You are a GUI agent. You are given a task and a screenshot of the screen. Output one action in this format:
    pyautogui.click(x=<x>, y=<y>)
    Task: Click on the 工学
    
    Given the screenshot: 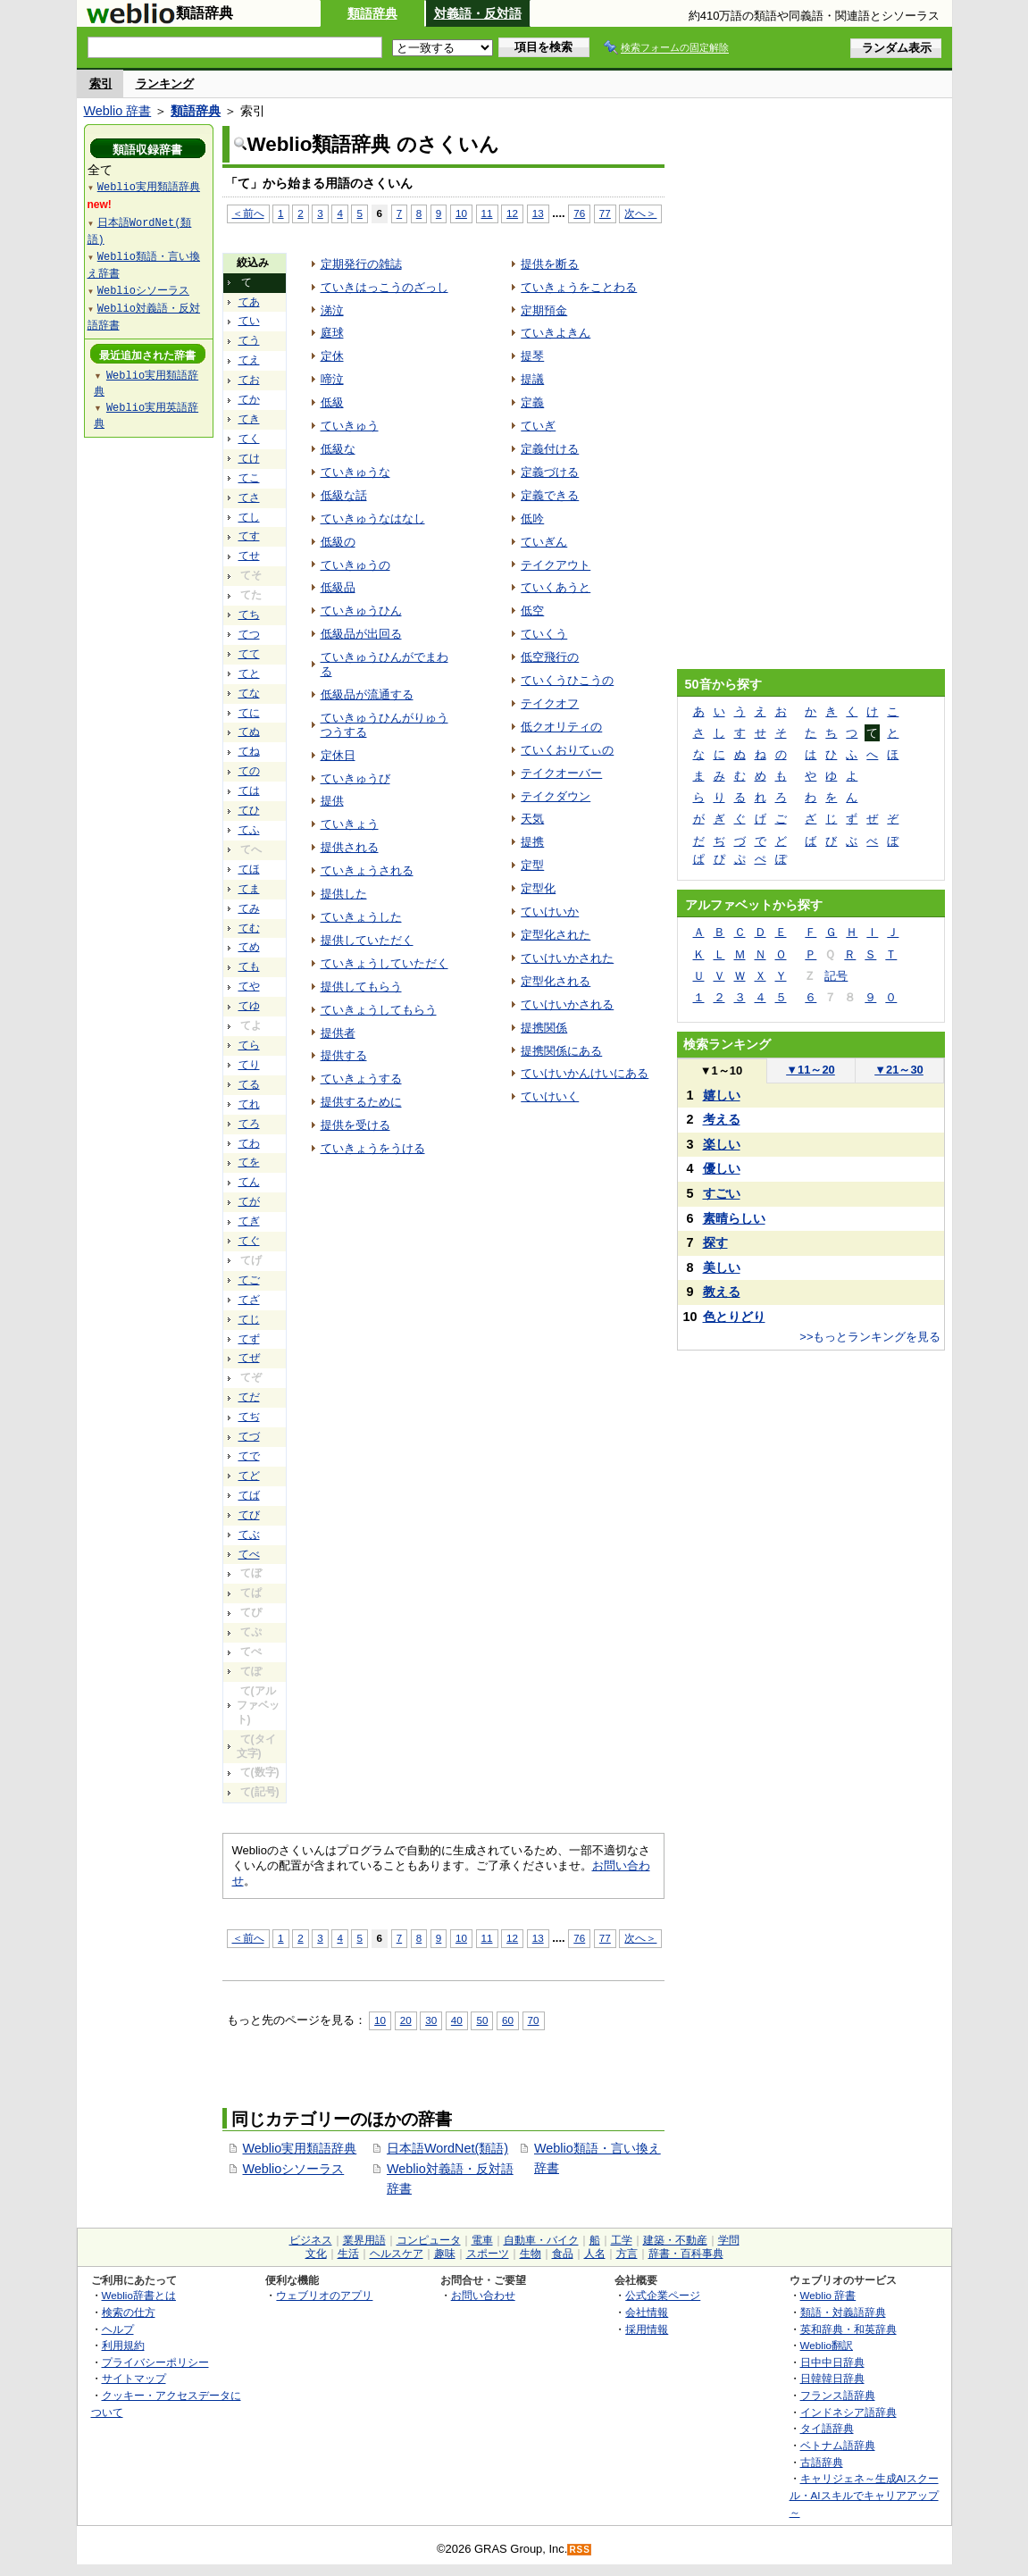 What is the action you would take?
    pyautogui.click(x=621, y=2240)
    